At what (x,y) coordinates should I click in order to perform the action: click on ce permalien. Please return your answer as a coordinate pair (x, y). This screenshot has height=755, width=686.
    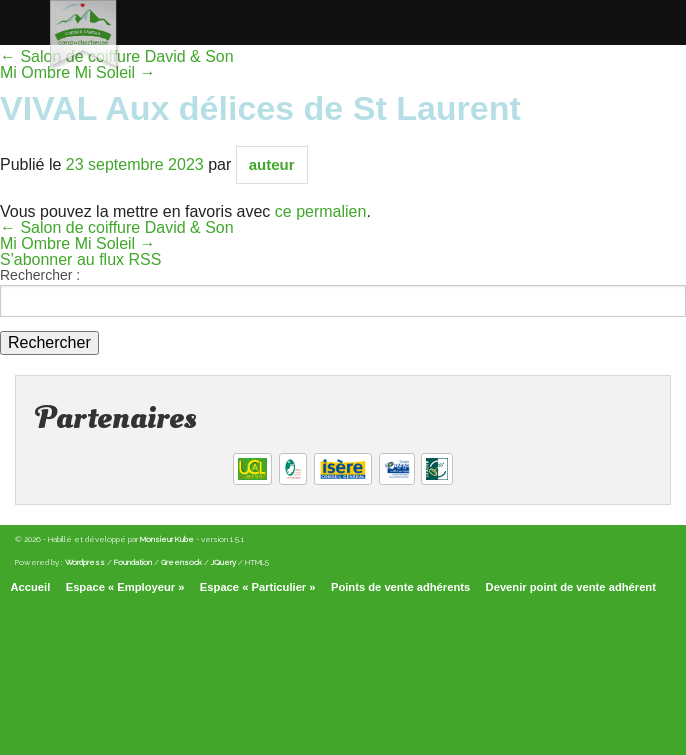
    Looking at the image, I should click on (321, 211).